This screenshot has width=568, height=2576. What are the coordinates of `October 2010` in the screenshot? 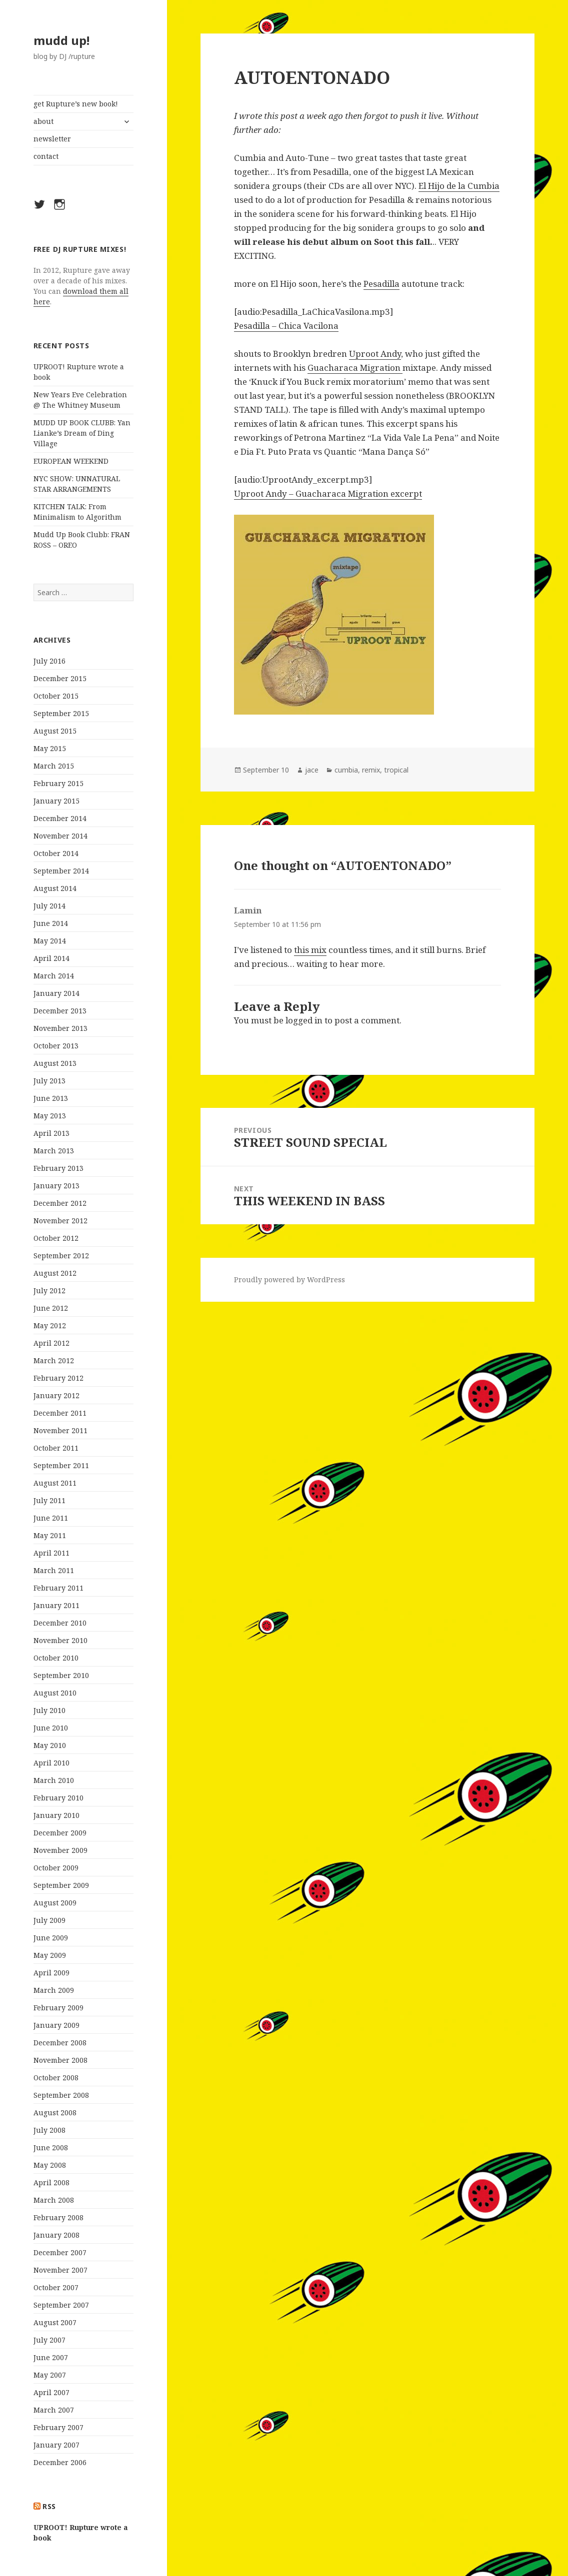 It's located at (56, 1658).